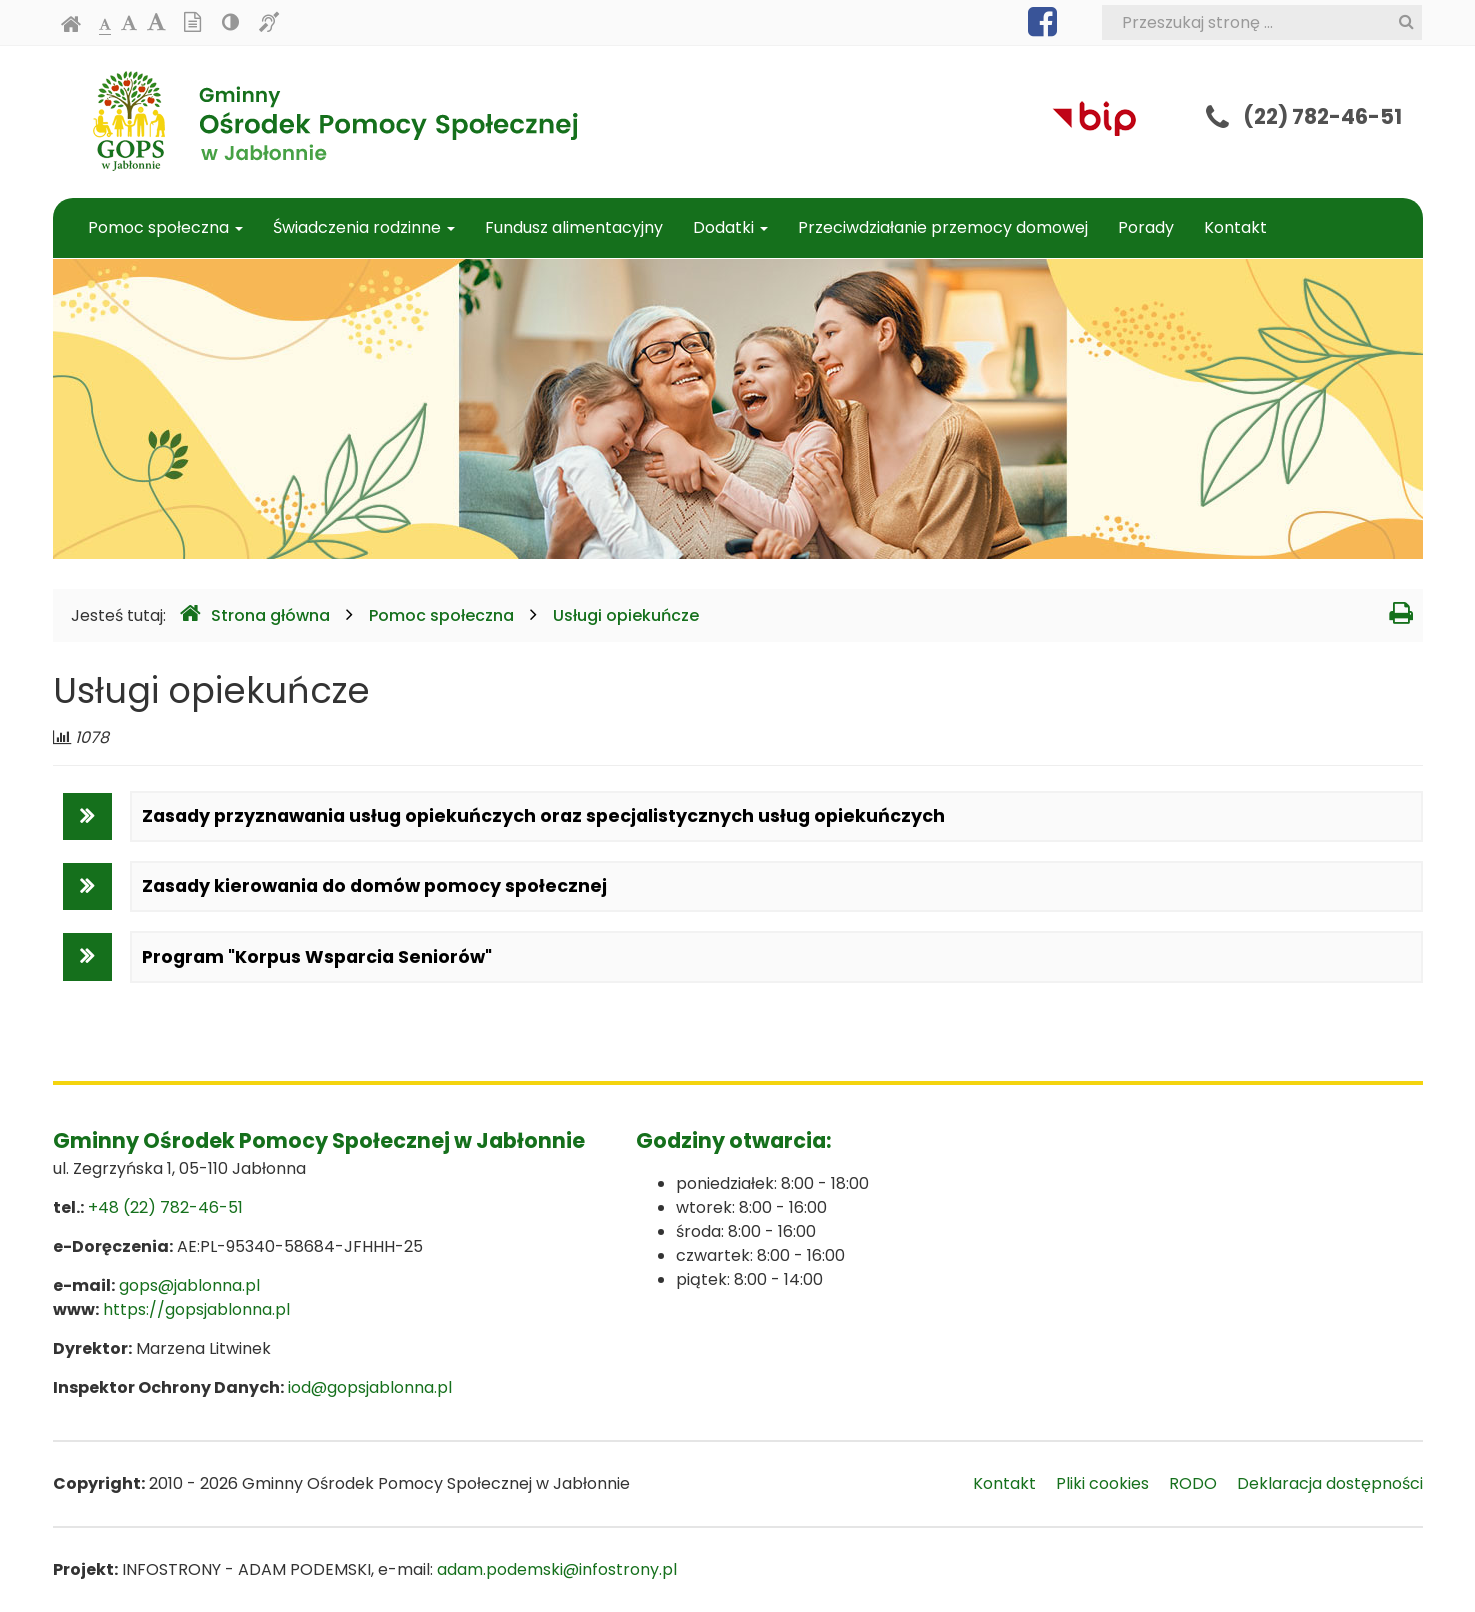 Image resolution: width=1475 pixels, height=1612 pixels. I want to click on (22) 782-46-51, so click(1322, 116).